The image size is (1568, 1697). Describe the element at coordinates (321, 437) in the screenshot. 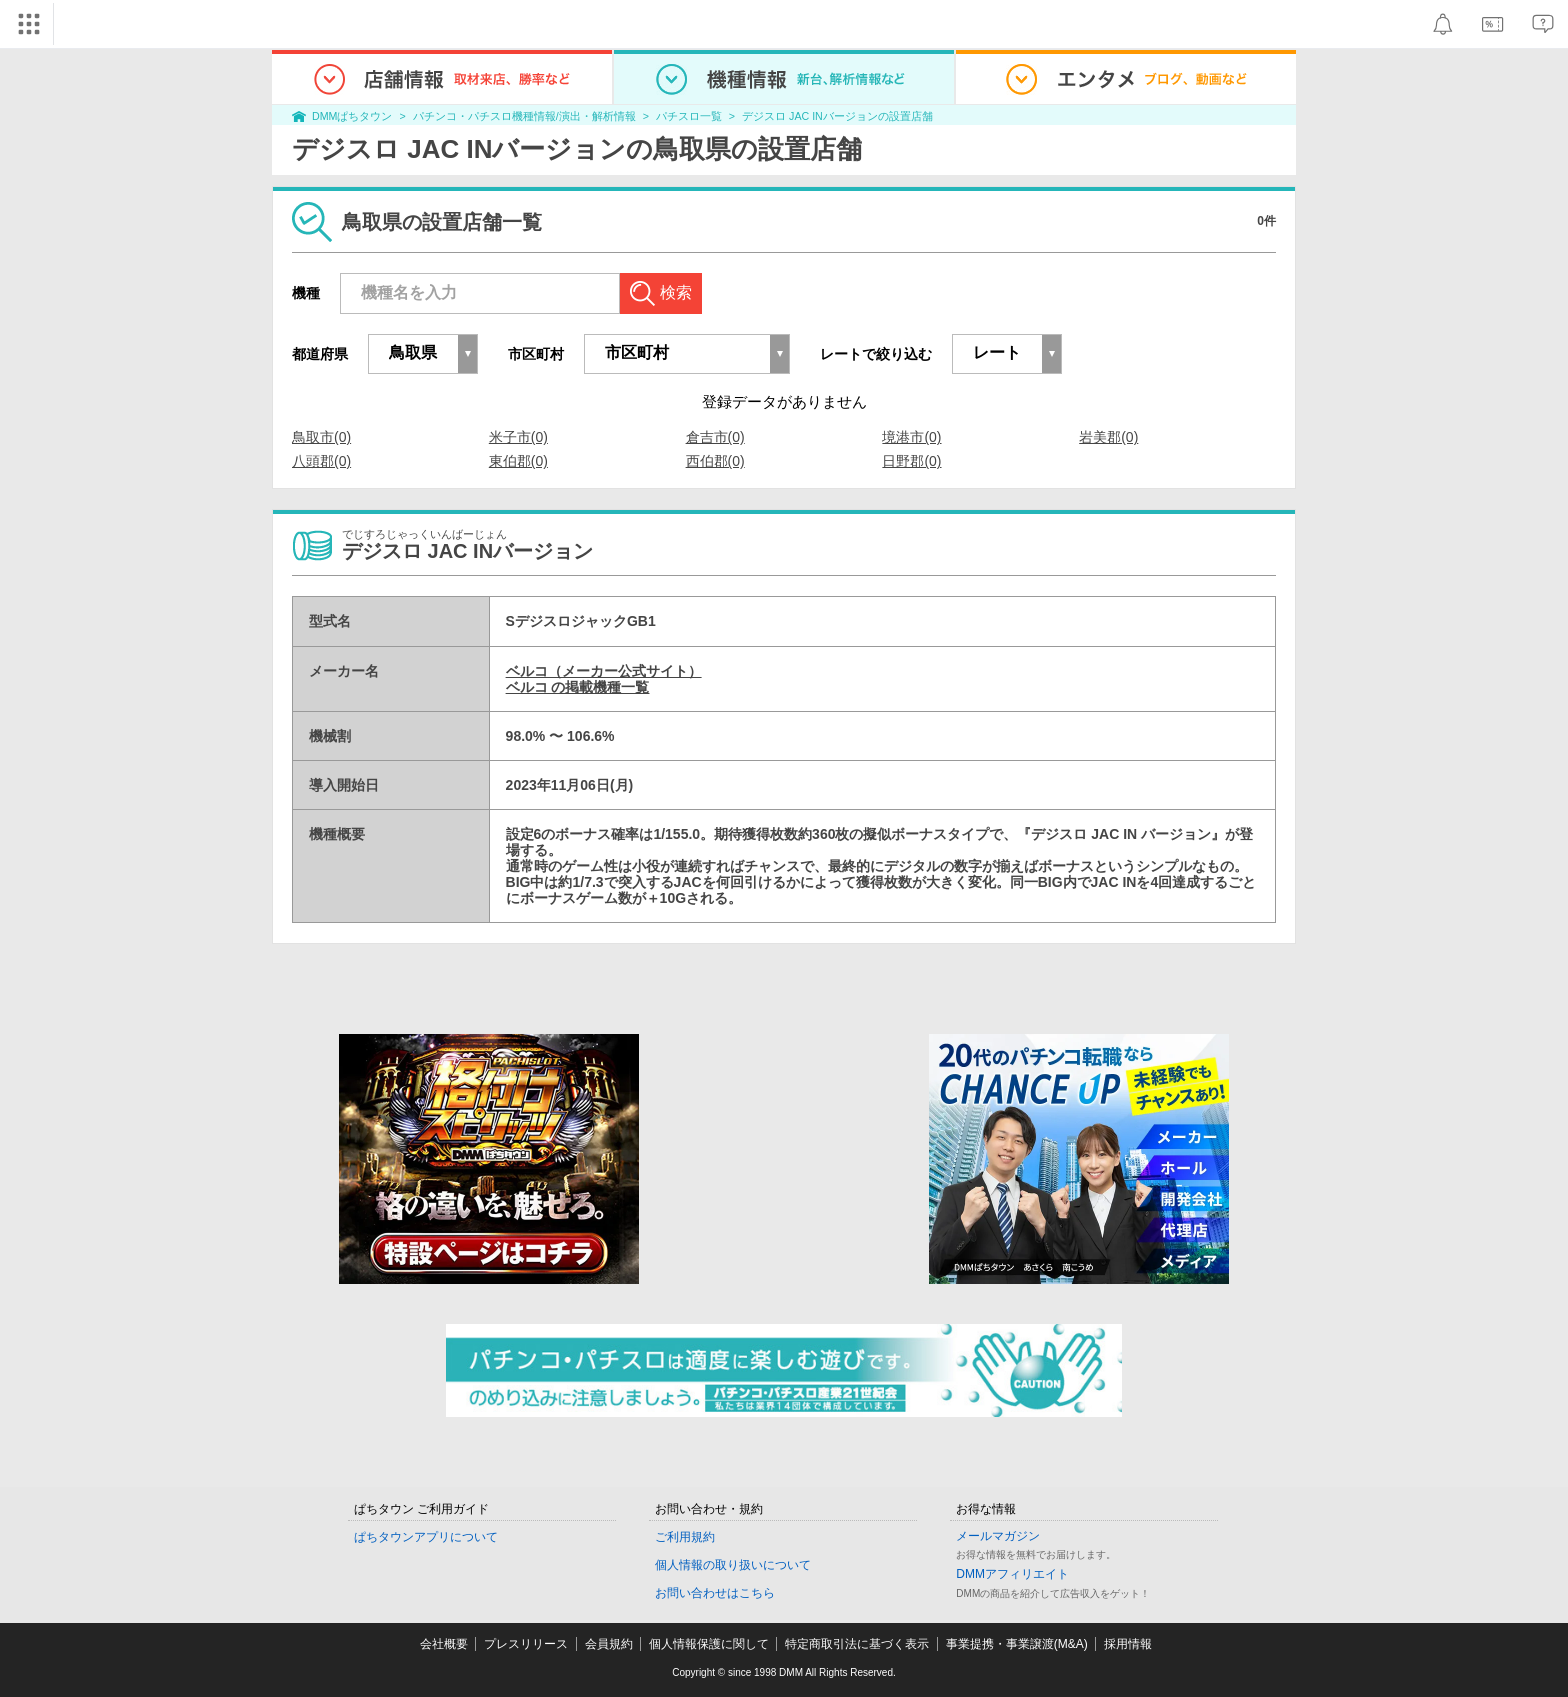

I see `鳥取市(0)` at that location.